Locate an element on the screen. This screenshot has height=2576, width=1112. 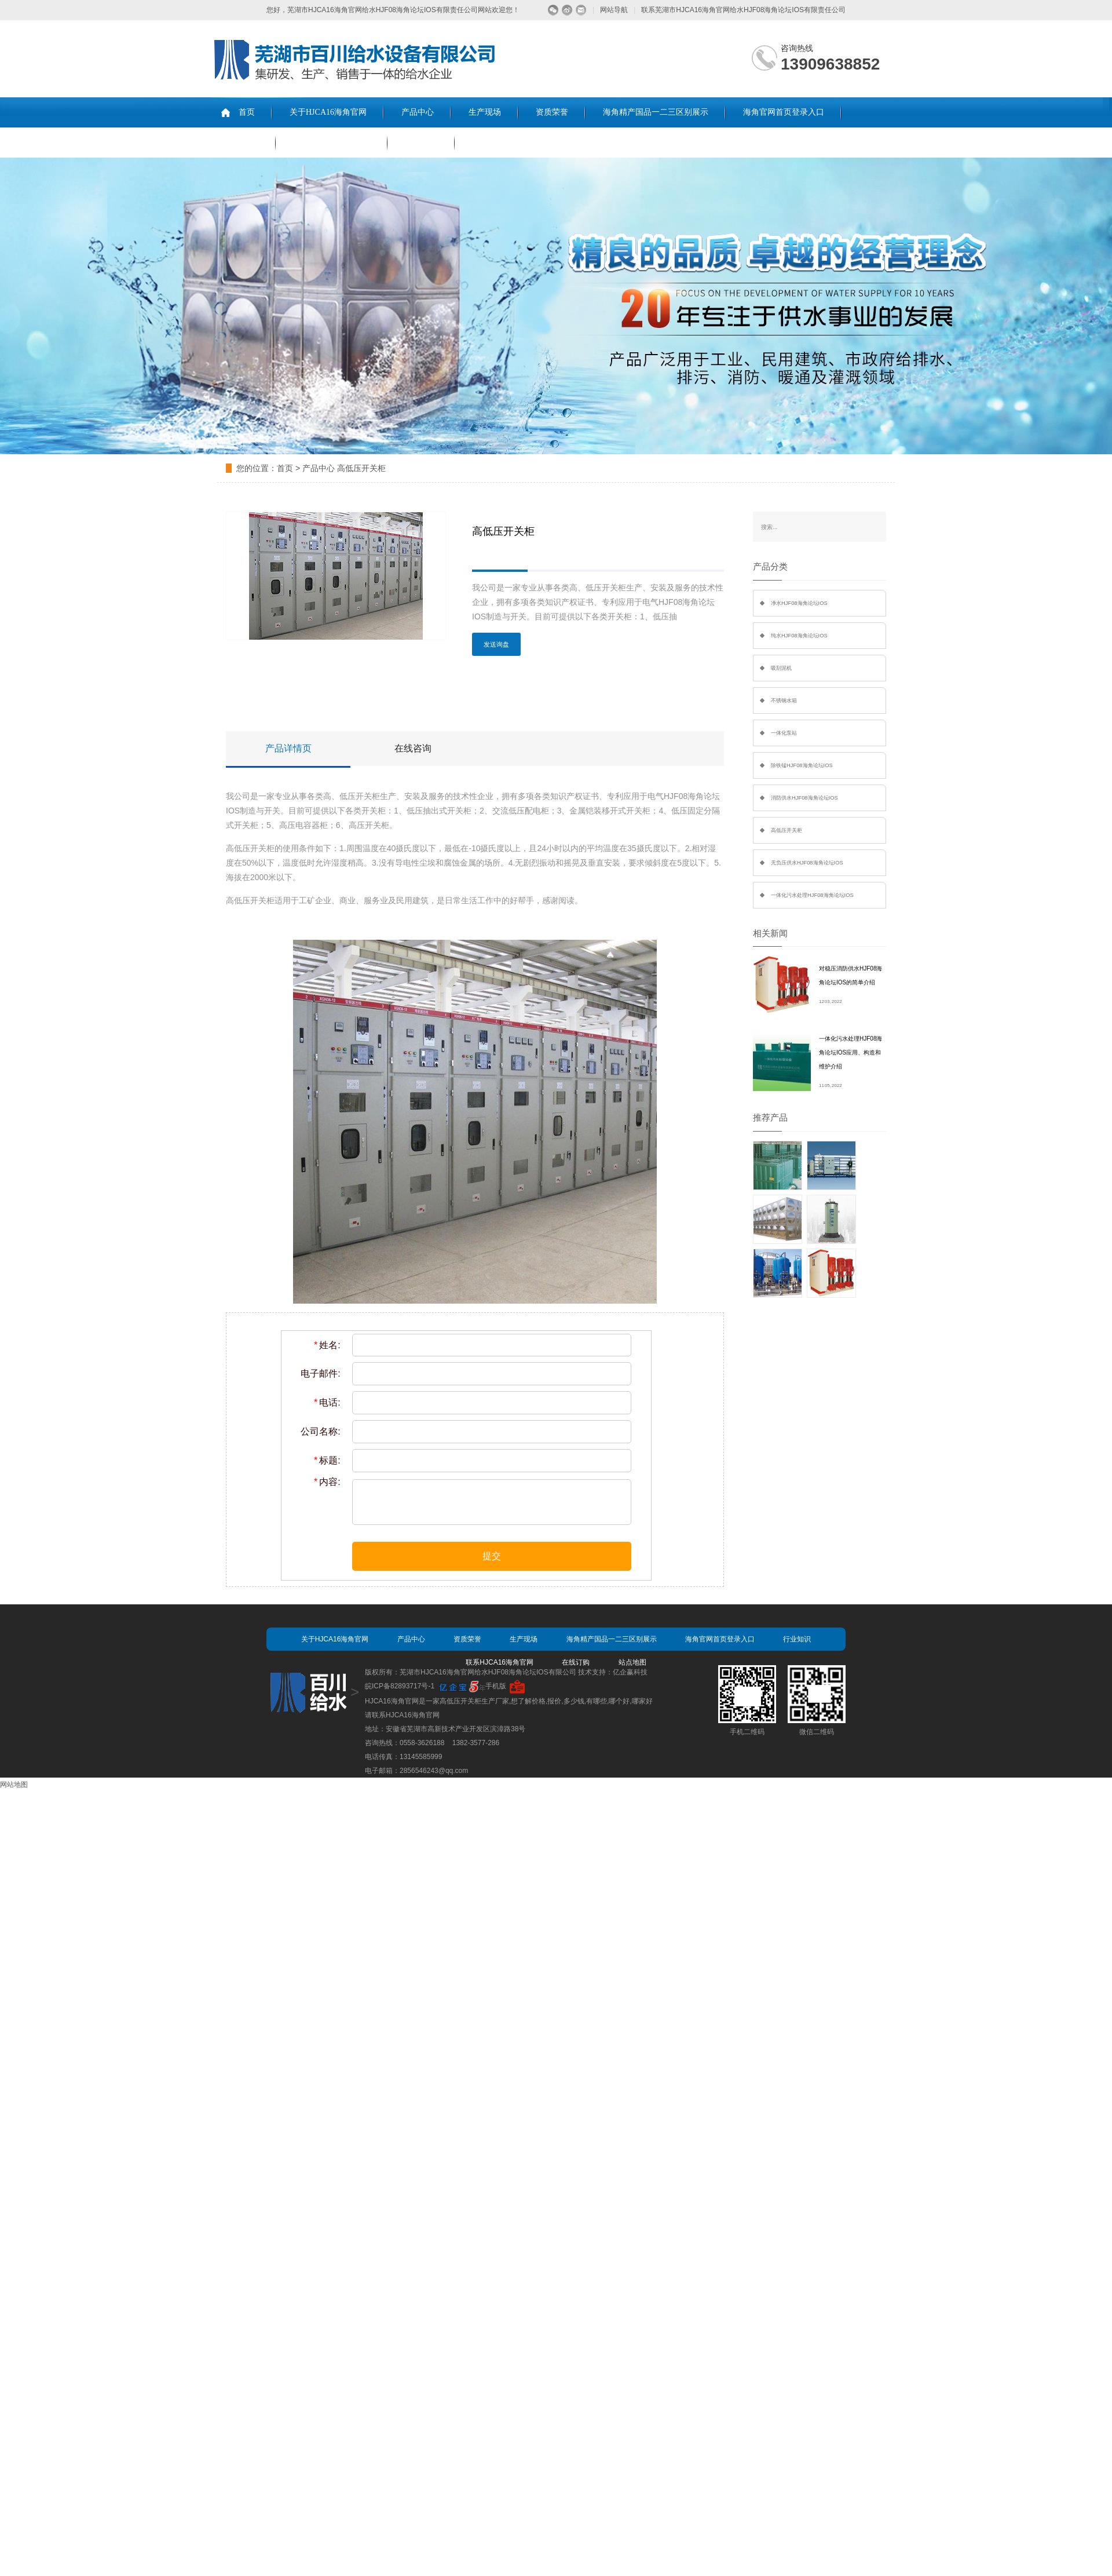
不锈钢水箱 is located at coordinates (784, 700).